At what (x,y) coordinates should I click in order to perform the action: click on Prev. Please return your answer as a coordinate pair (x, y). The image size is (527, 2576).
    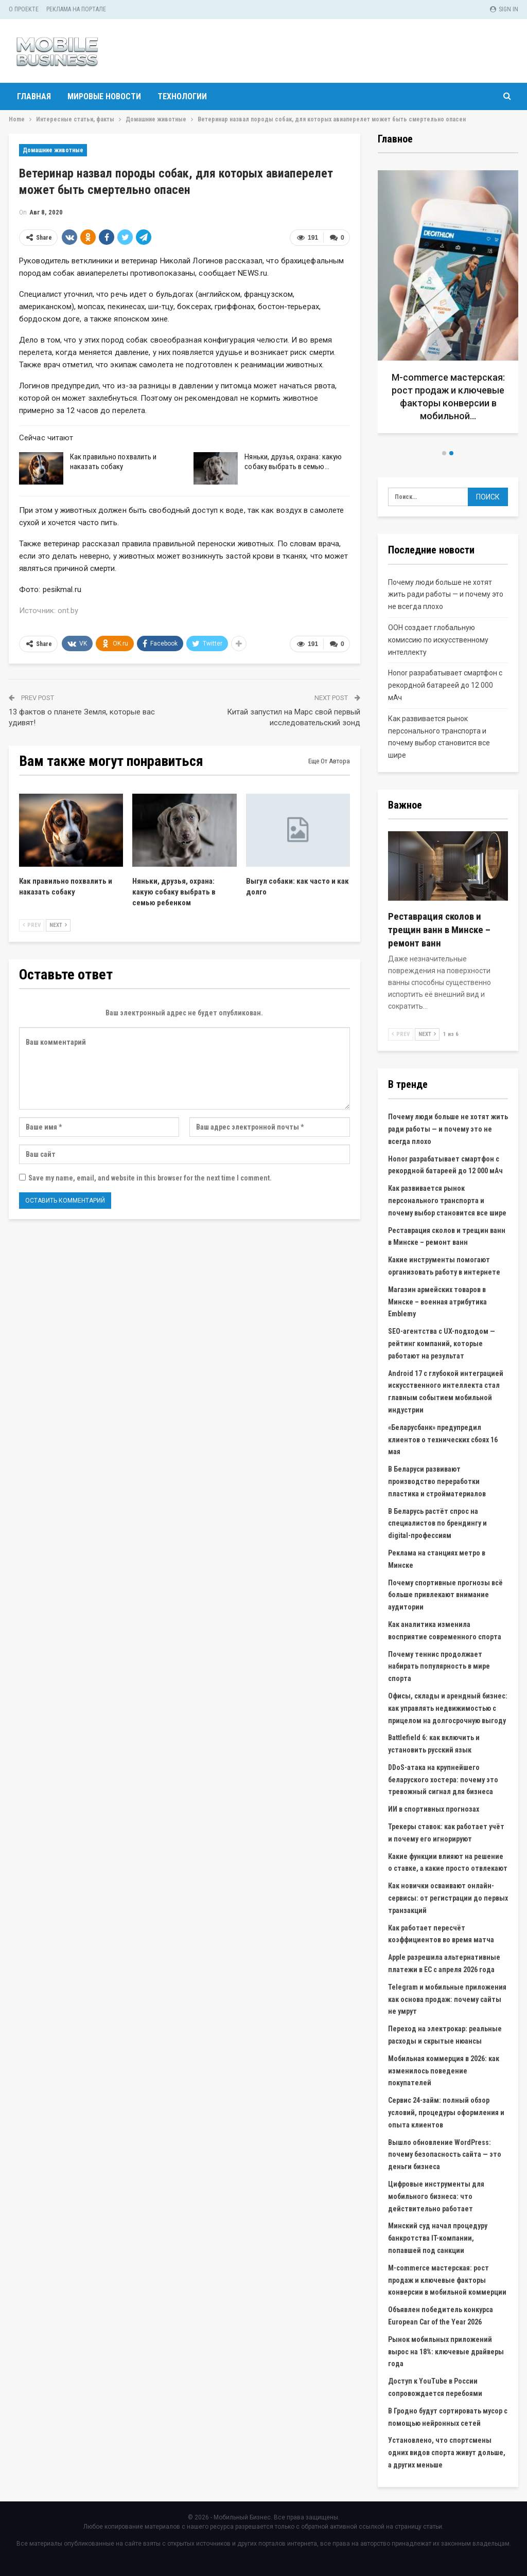
    Looking at the image, I should click on (32, 925).